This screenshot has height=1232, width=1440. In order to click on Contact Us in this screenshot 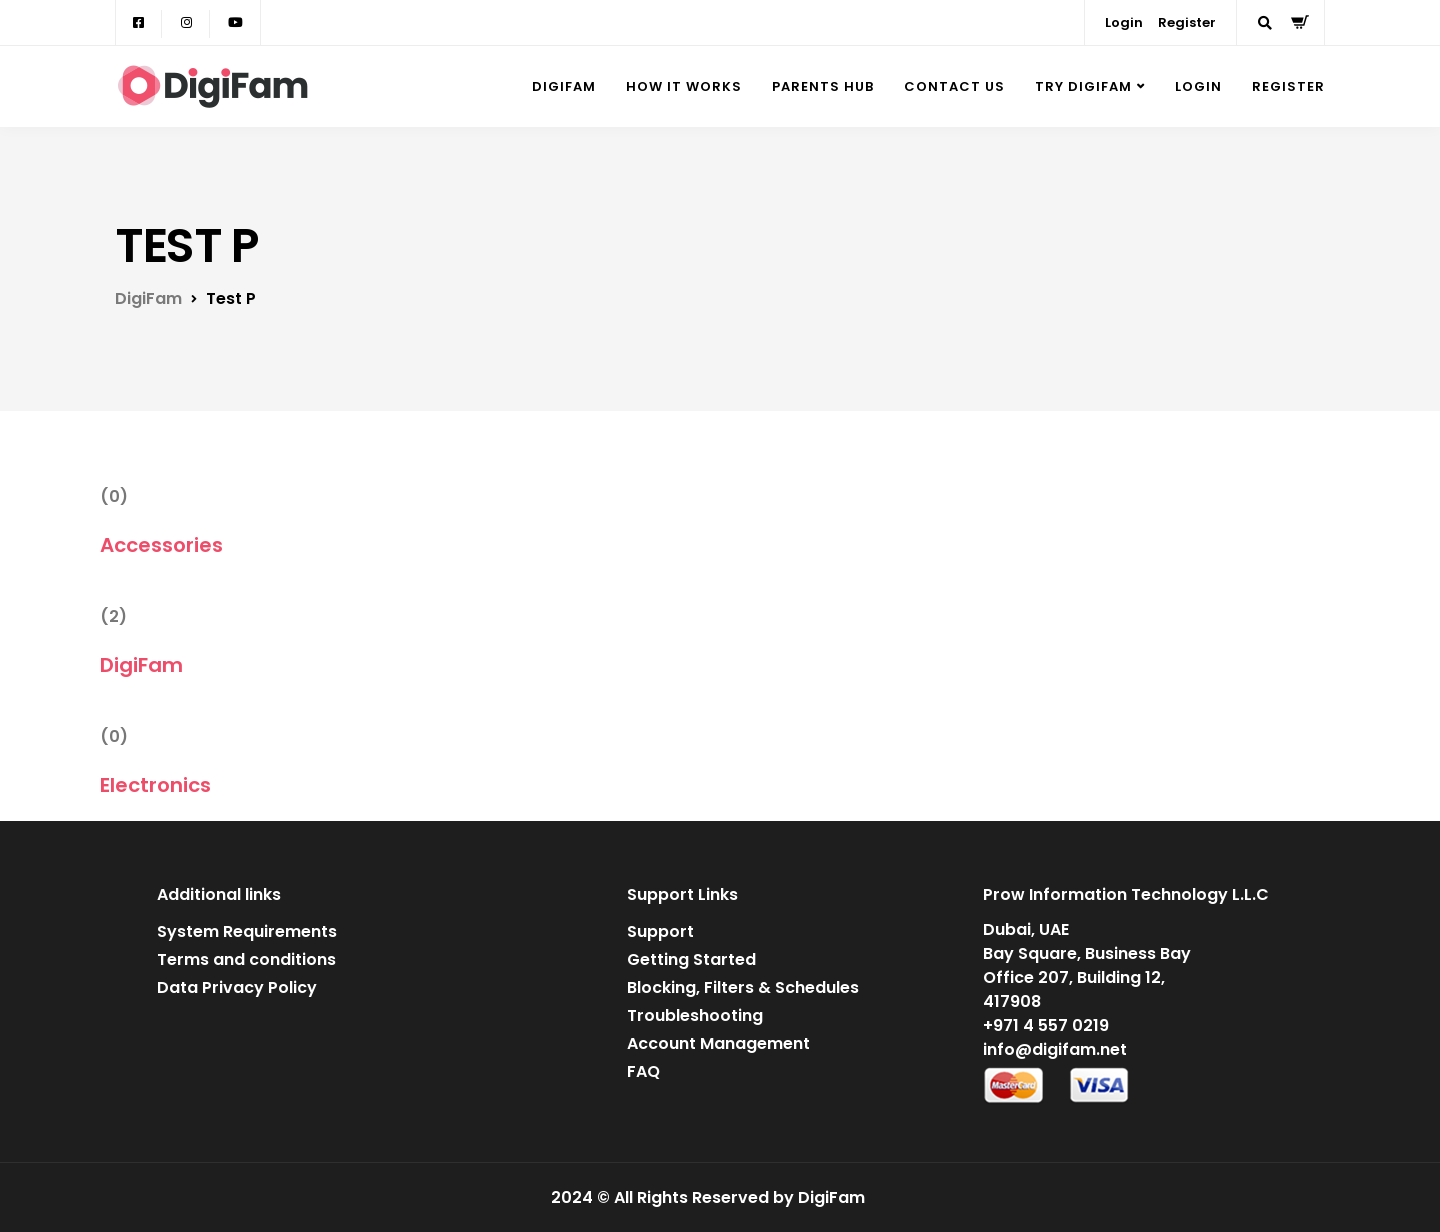, I will do `click(954, 86)`.